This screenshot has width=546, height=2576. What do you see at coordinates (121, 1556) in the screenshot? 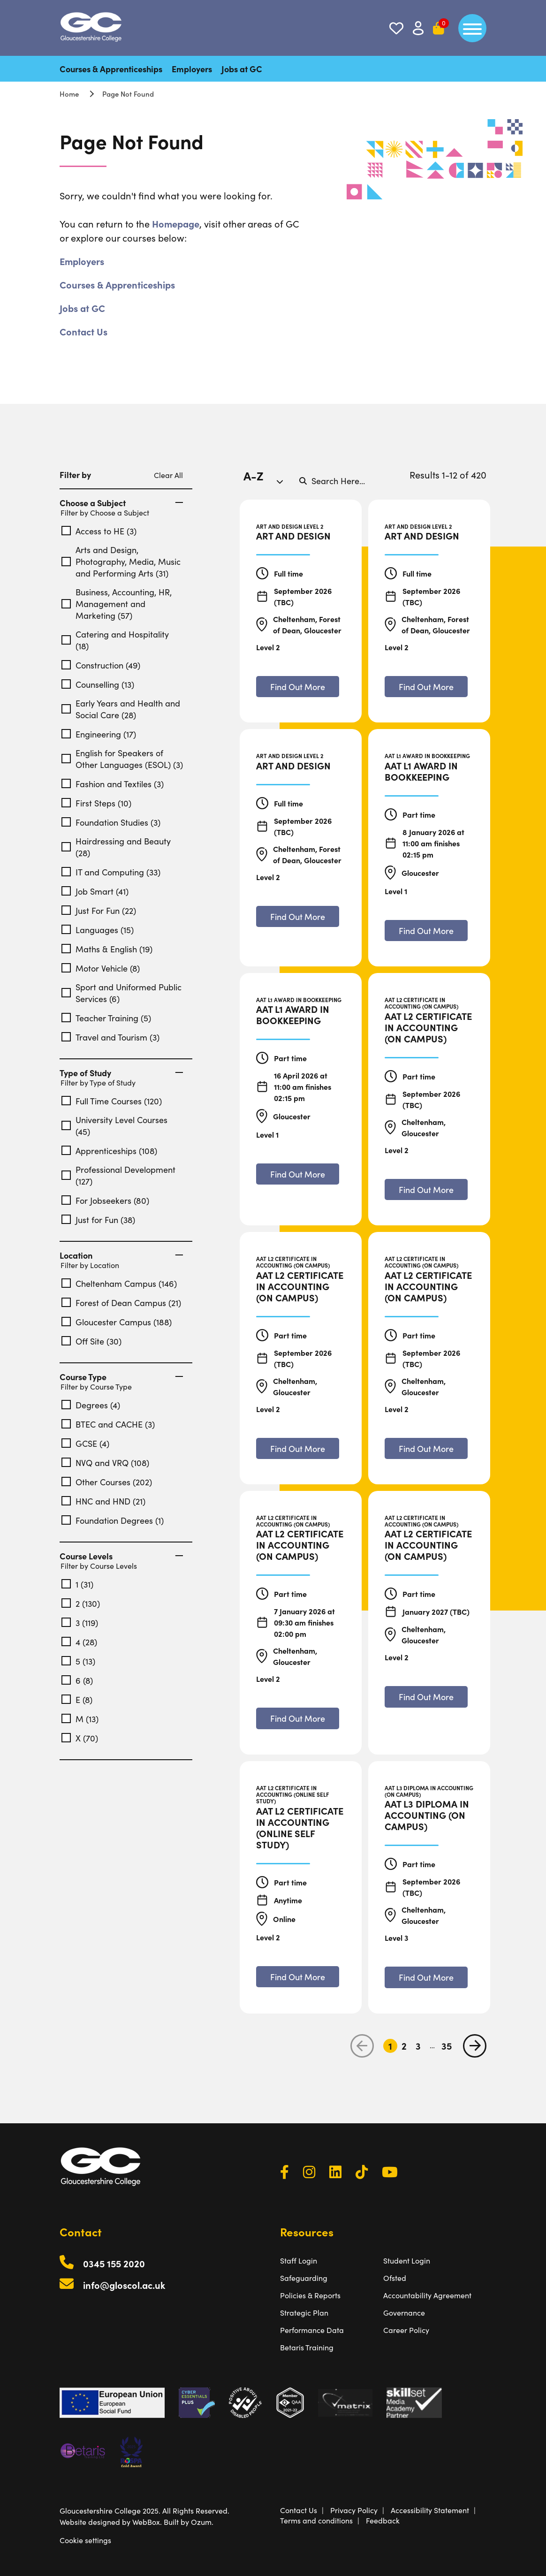
I see `Course Levels` at bounding box center [121, 1556].